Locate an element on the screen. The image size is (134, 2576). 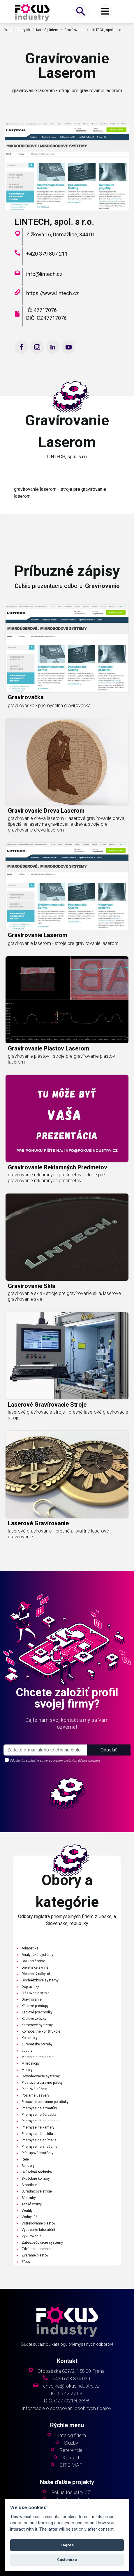
chvojka@fokusindustry.cz is located at coordinates (71, 2386).